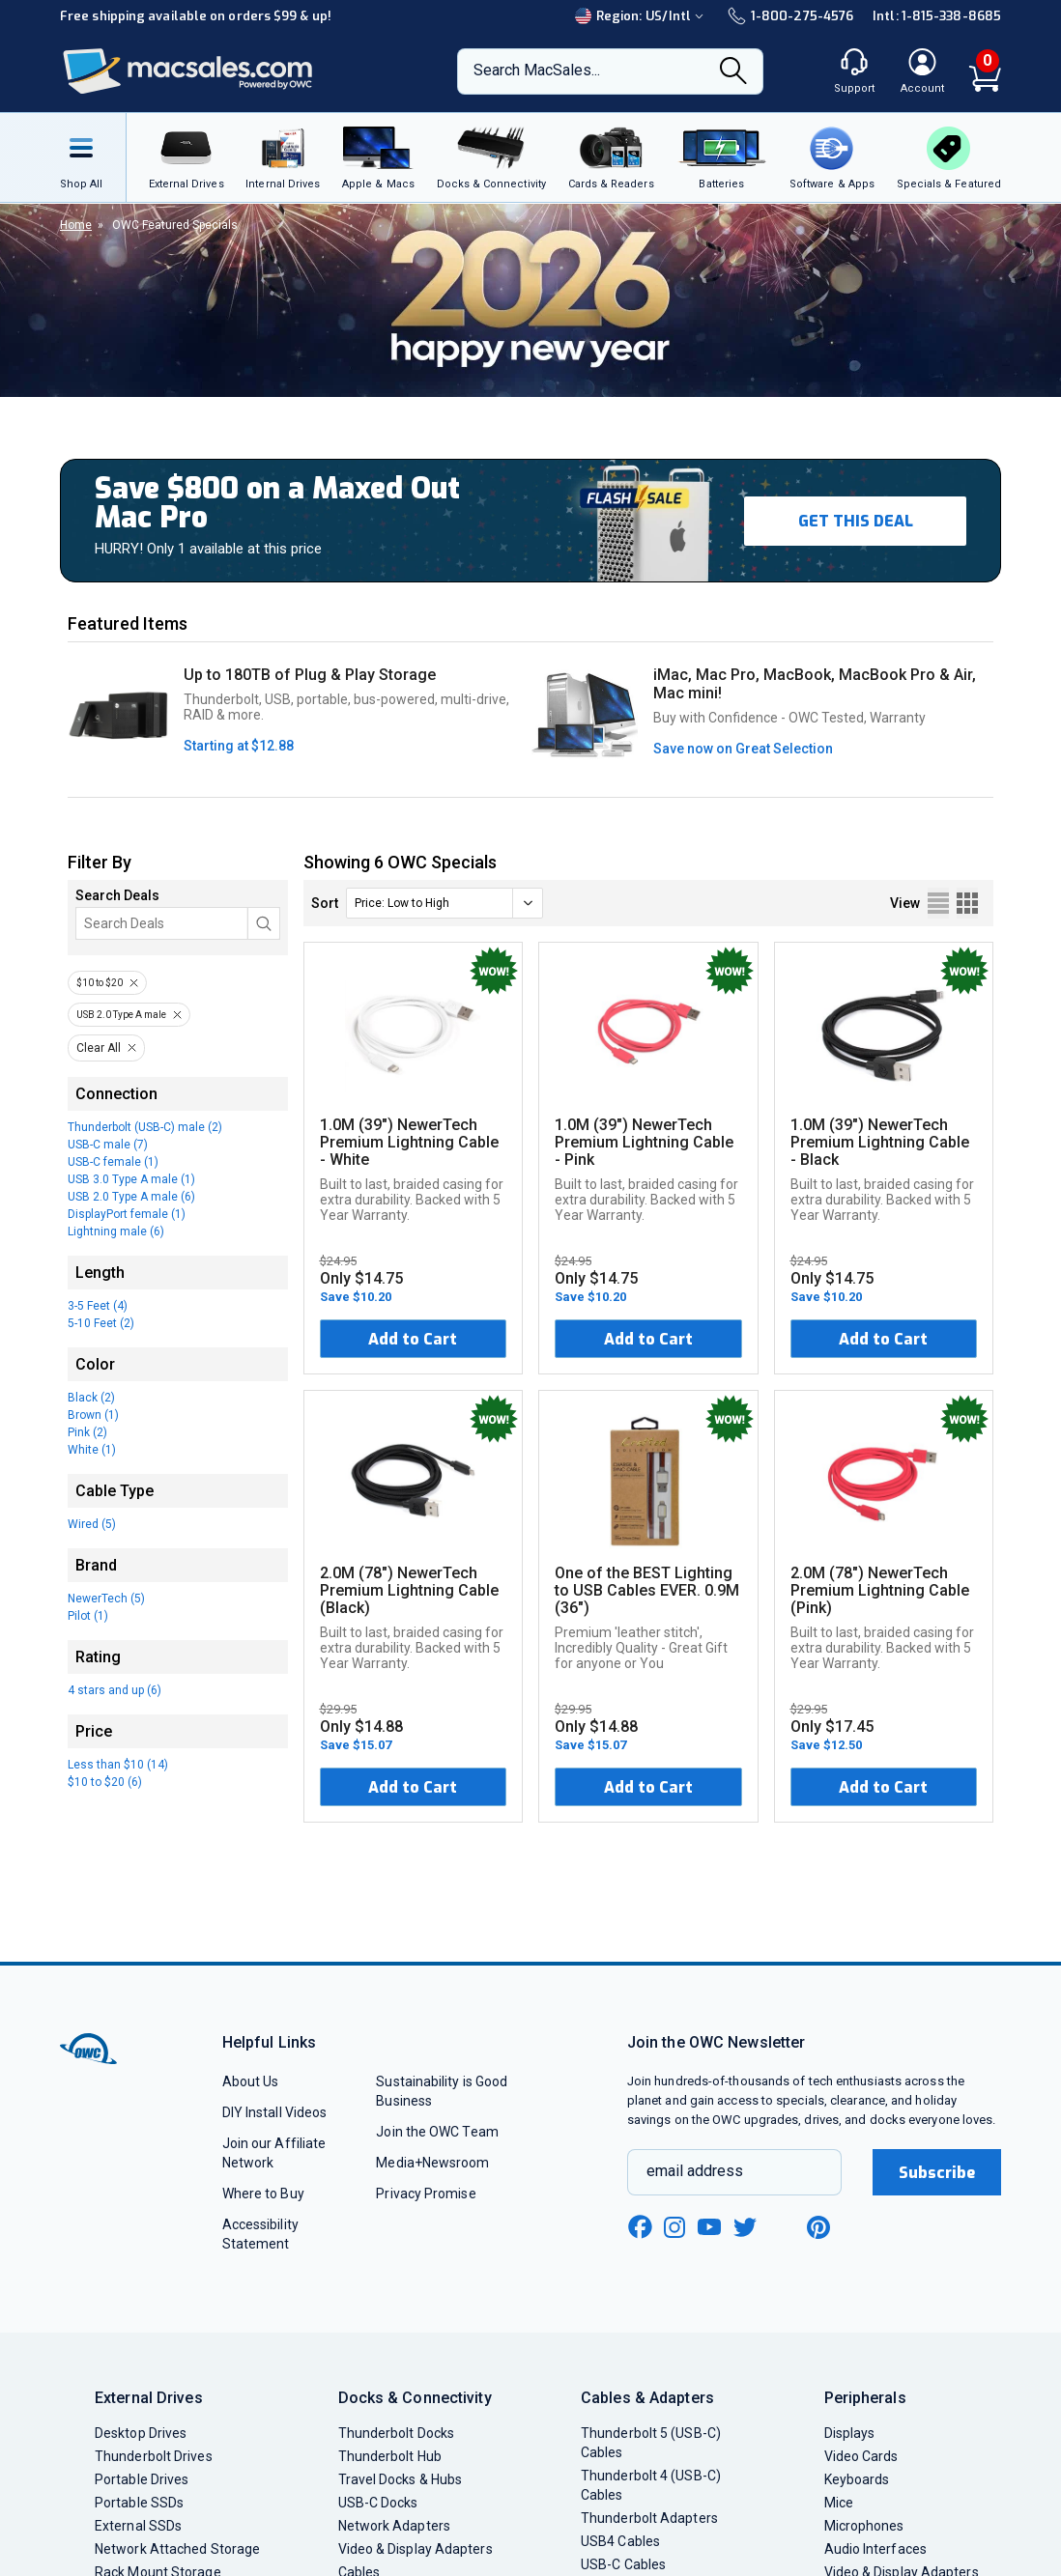  What do you see at coordinates (400, 2479) in the screenshot?
I see `Travel Docks & Hubs` at bounding box center [400, 2479].